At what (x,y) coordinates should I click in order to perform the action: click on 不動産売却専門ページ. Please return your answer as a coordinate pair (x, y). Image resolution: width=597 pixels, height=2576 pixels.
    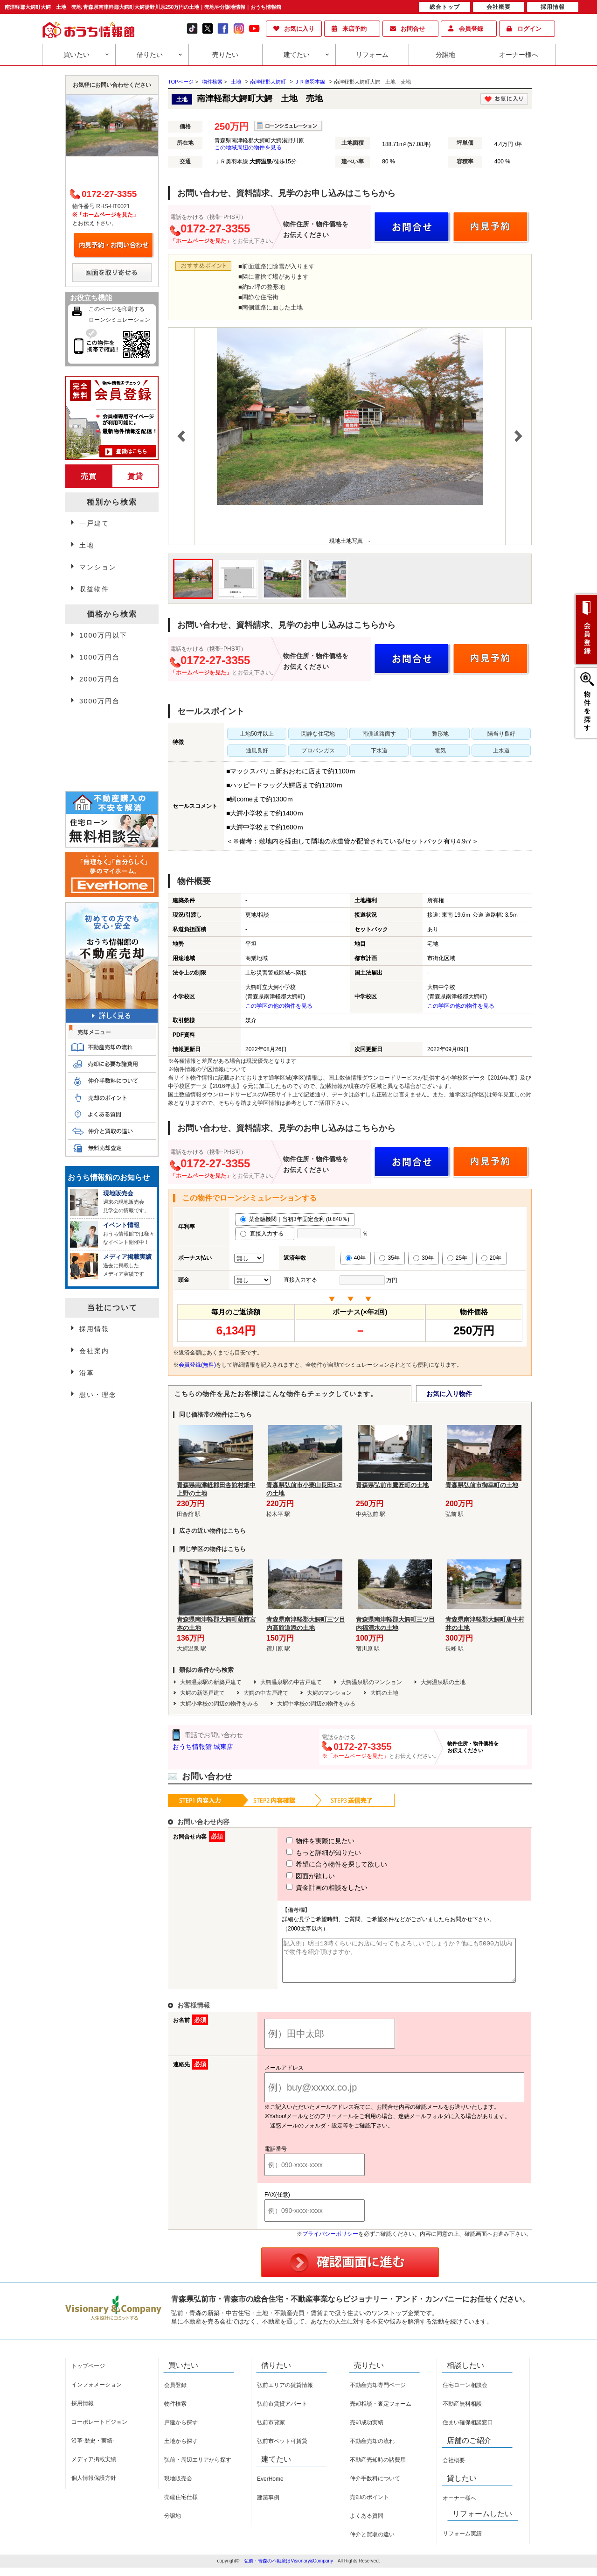
    Looking at the image, I should click on (378, 2393).